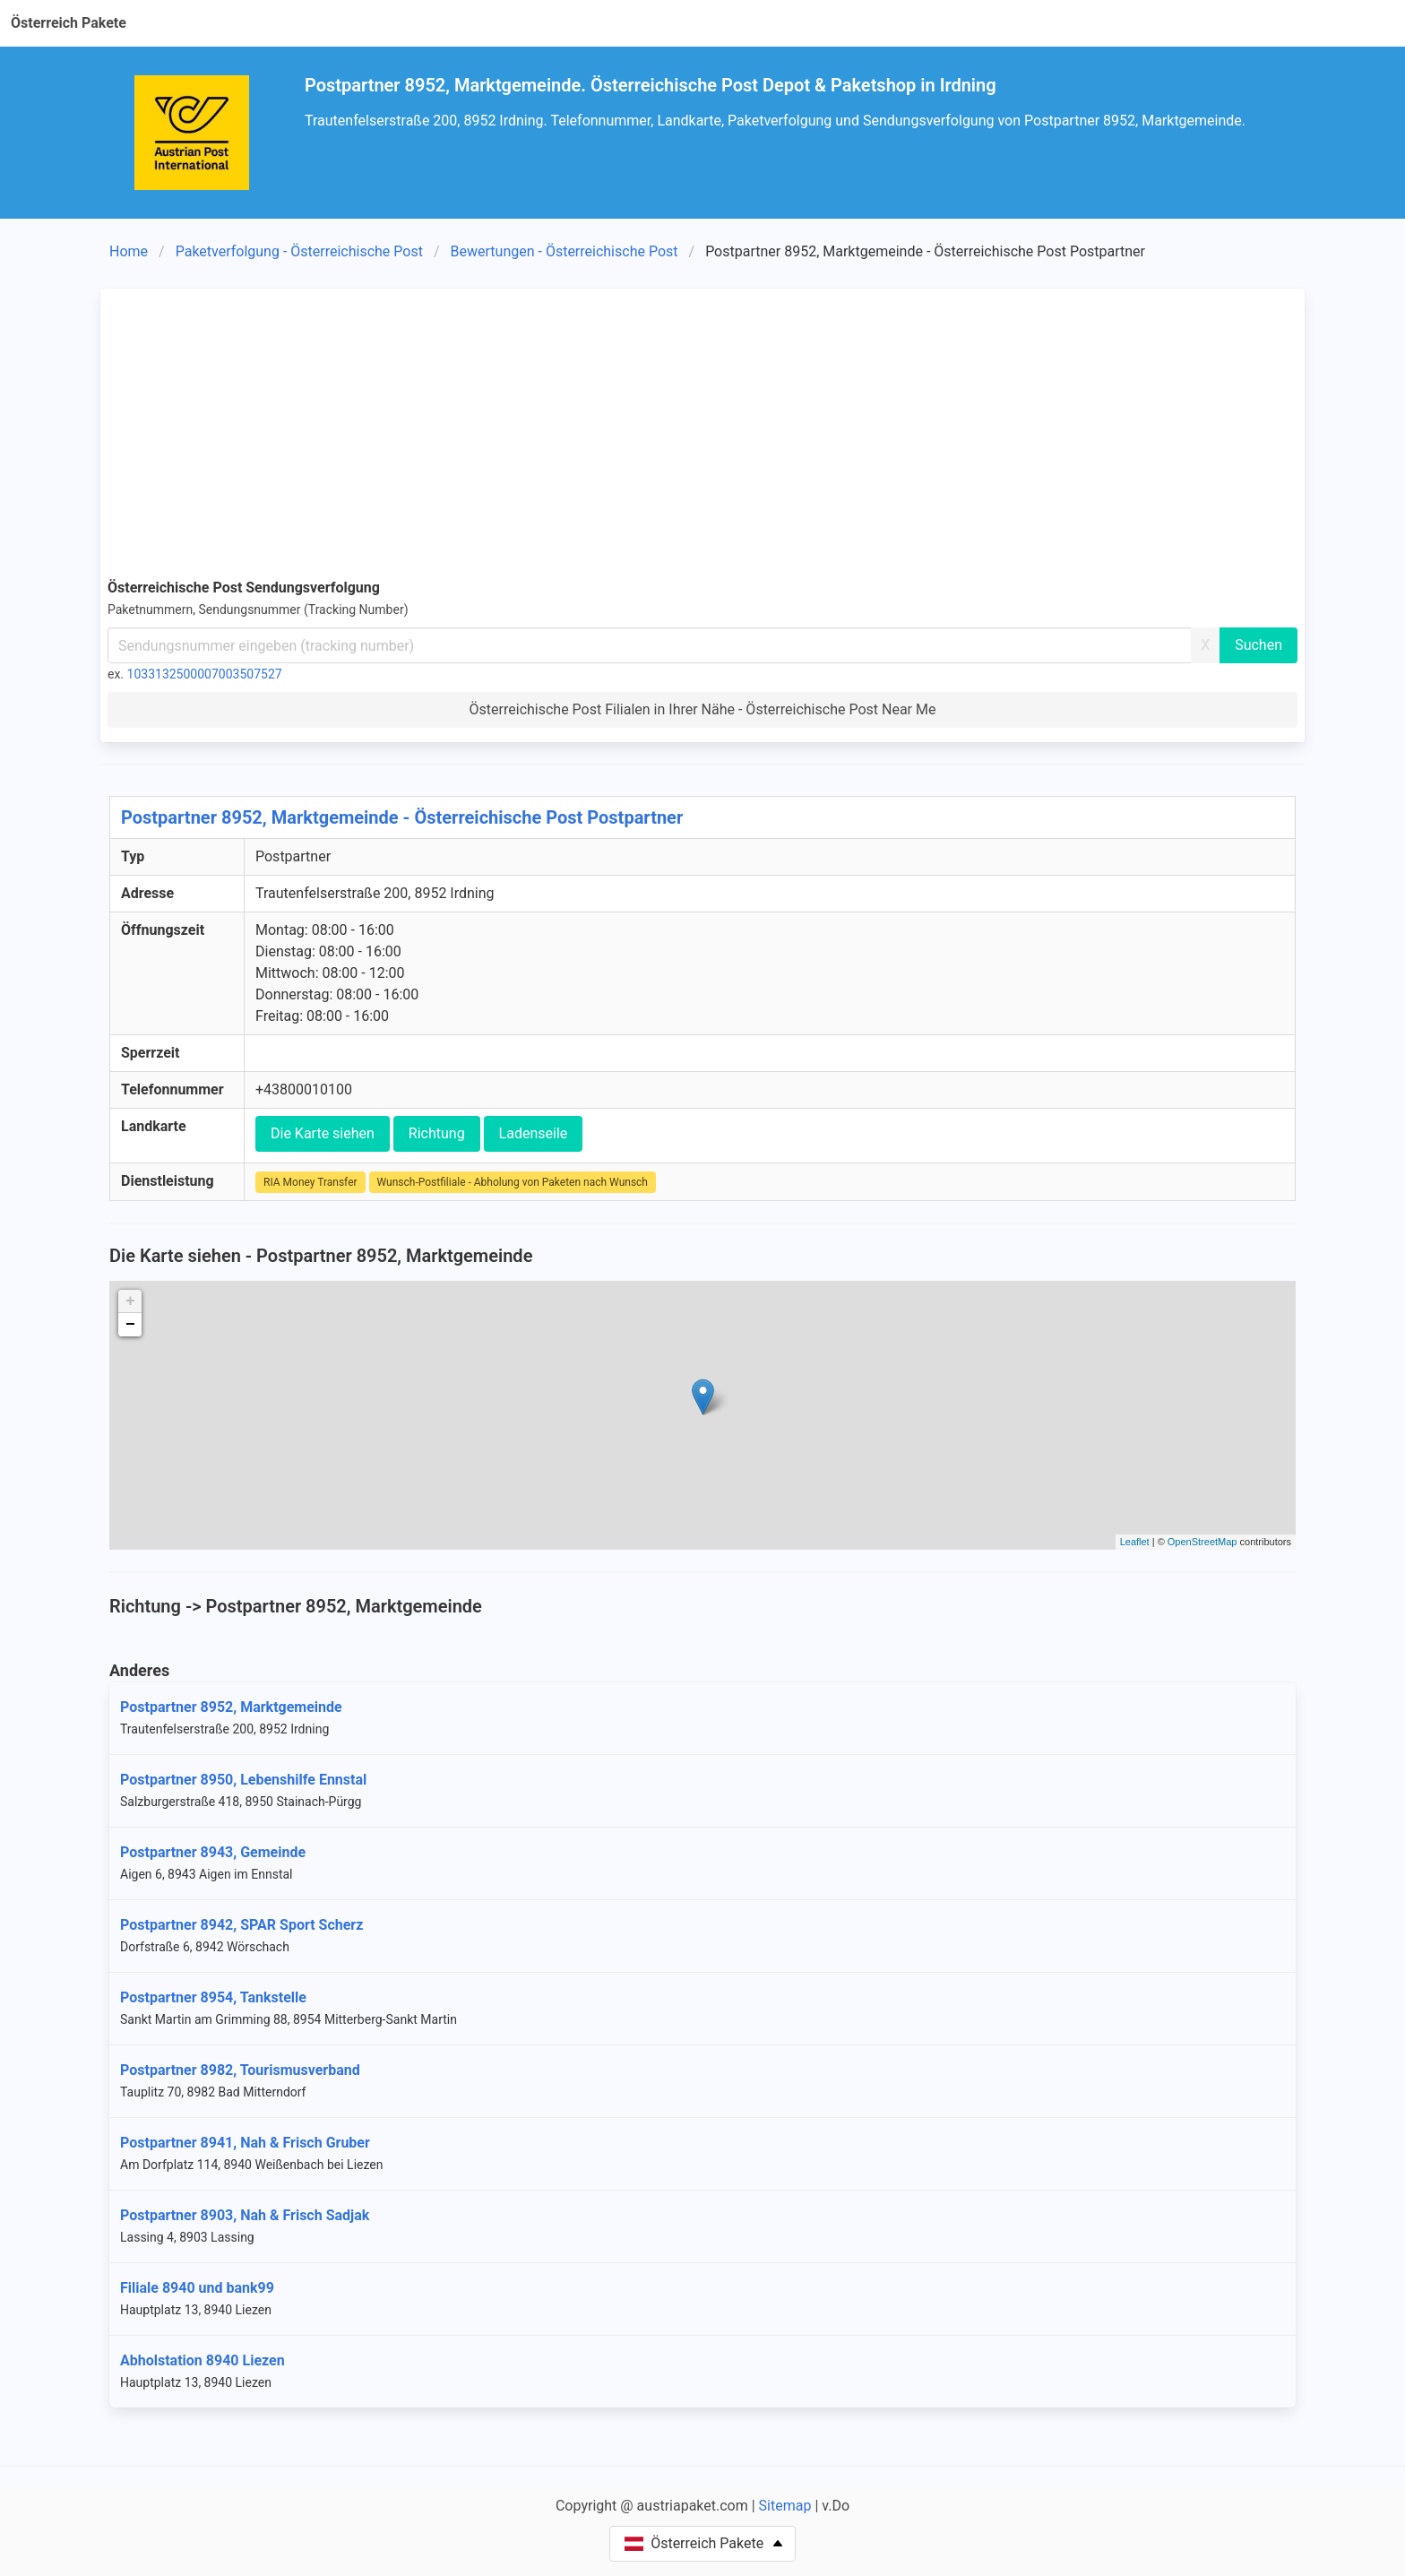  What do you see at coordinates (533, 1133) in the screenshot?
I see `Ladenseile` at bounding box center [533, 1133].